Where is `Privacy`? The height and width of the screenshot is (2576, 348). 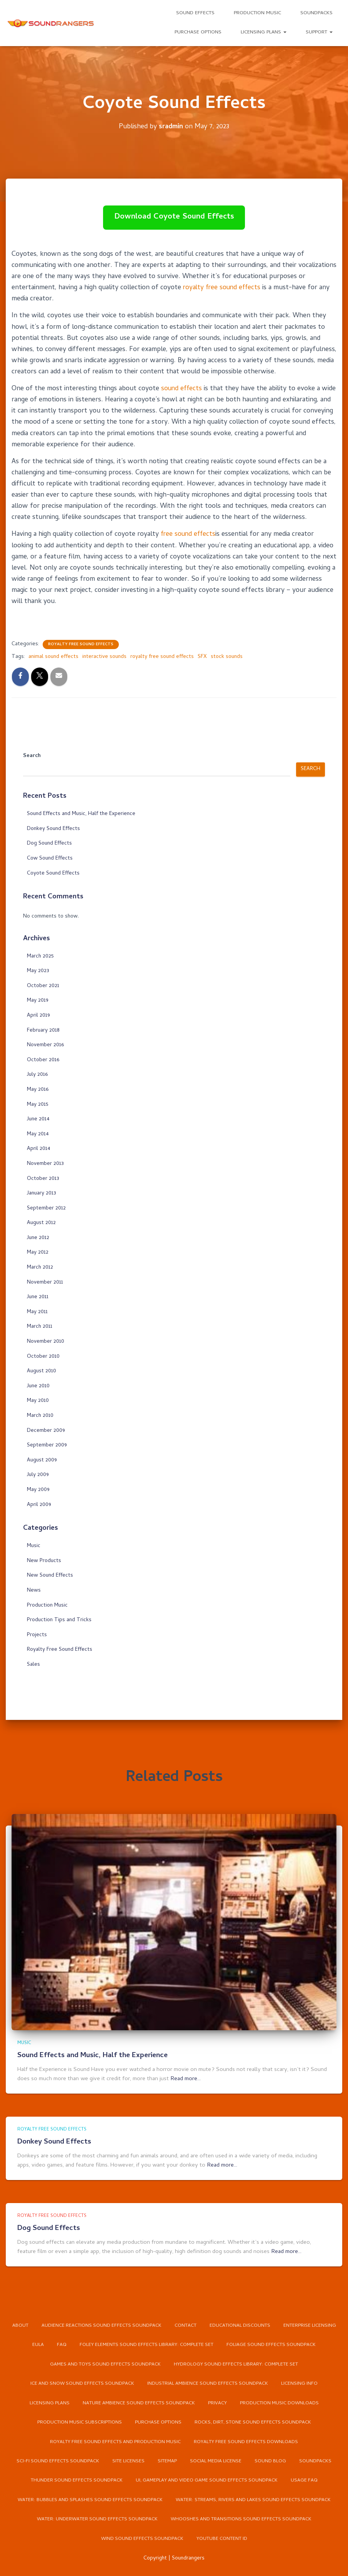
Privacy is located at coordinates (190, 2402).